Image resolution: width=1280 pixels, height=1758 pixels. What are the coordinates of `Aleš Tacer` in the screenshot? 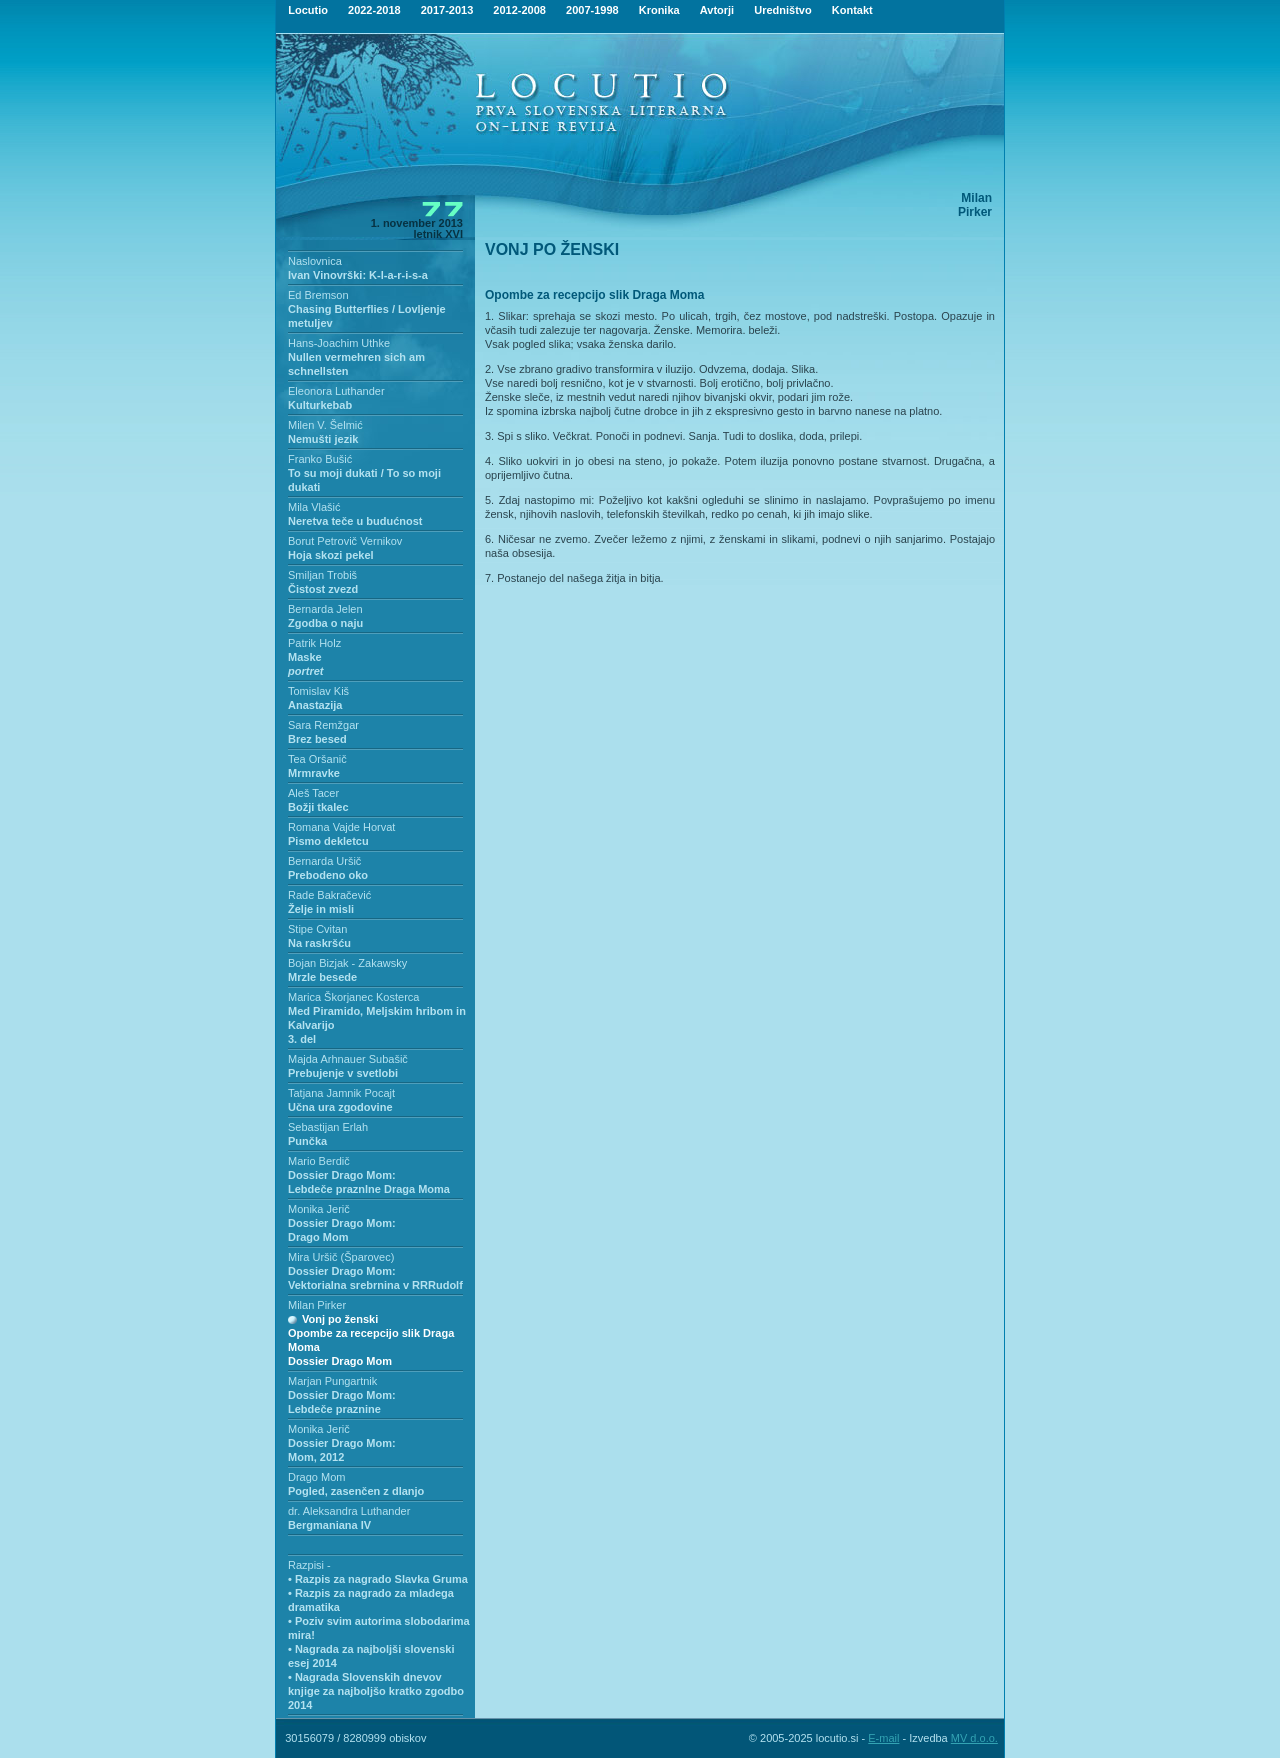 It's located at (313, 793).